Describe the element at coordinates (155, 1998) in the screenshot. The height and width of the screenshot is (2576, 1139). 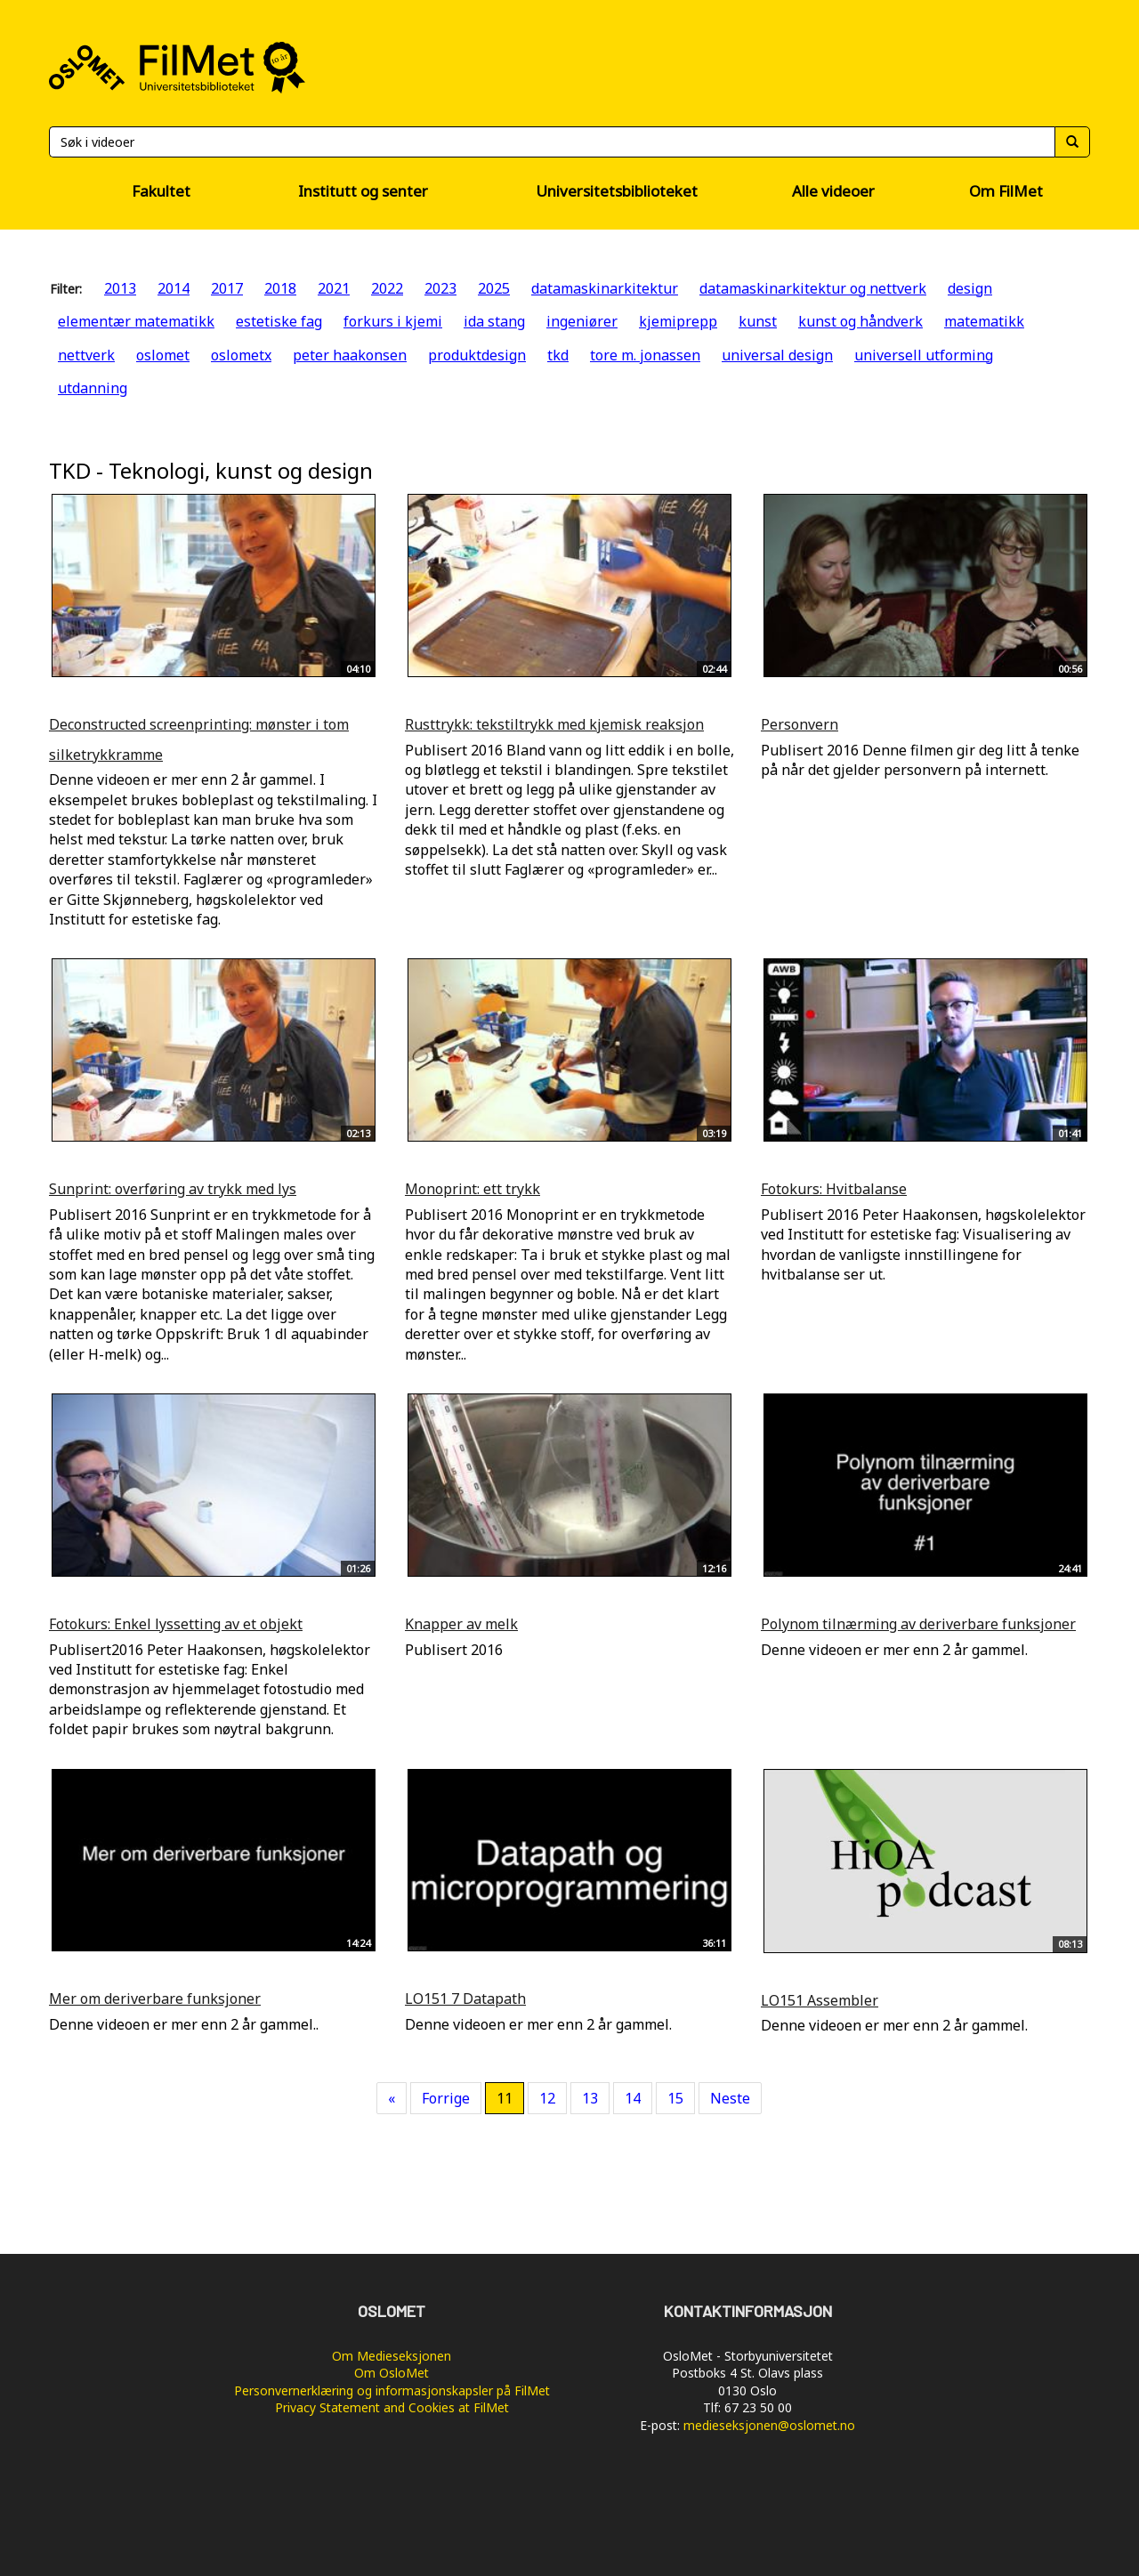
I see `Mer om deriverbare funksjoner` at that location.